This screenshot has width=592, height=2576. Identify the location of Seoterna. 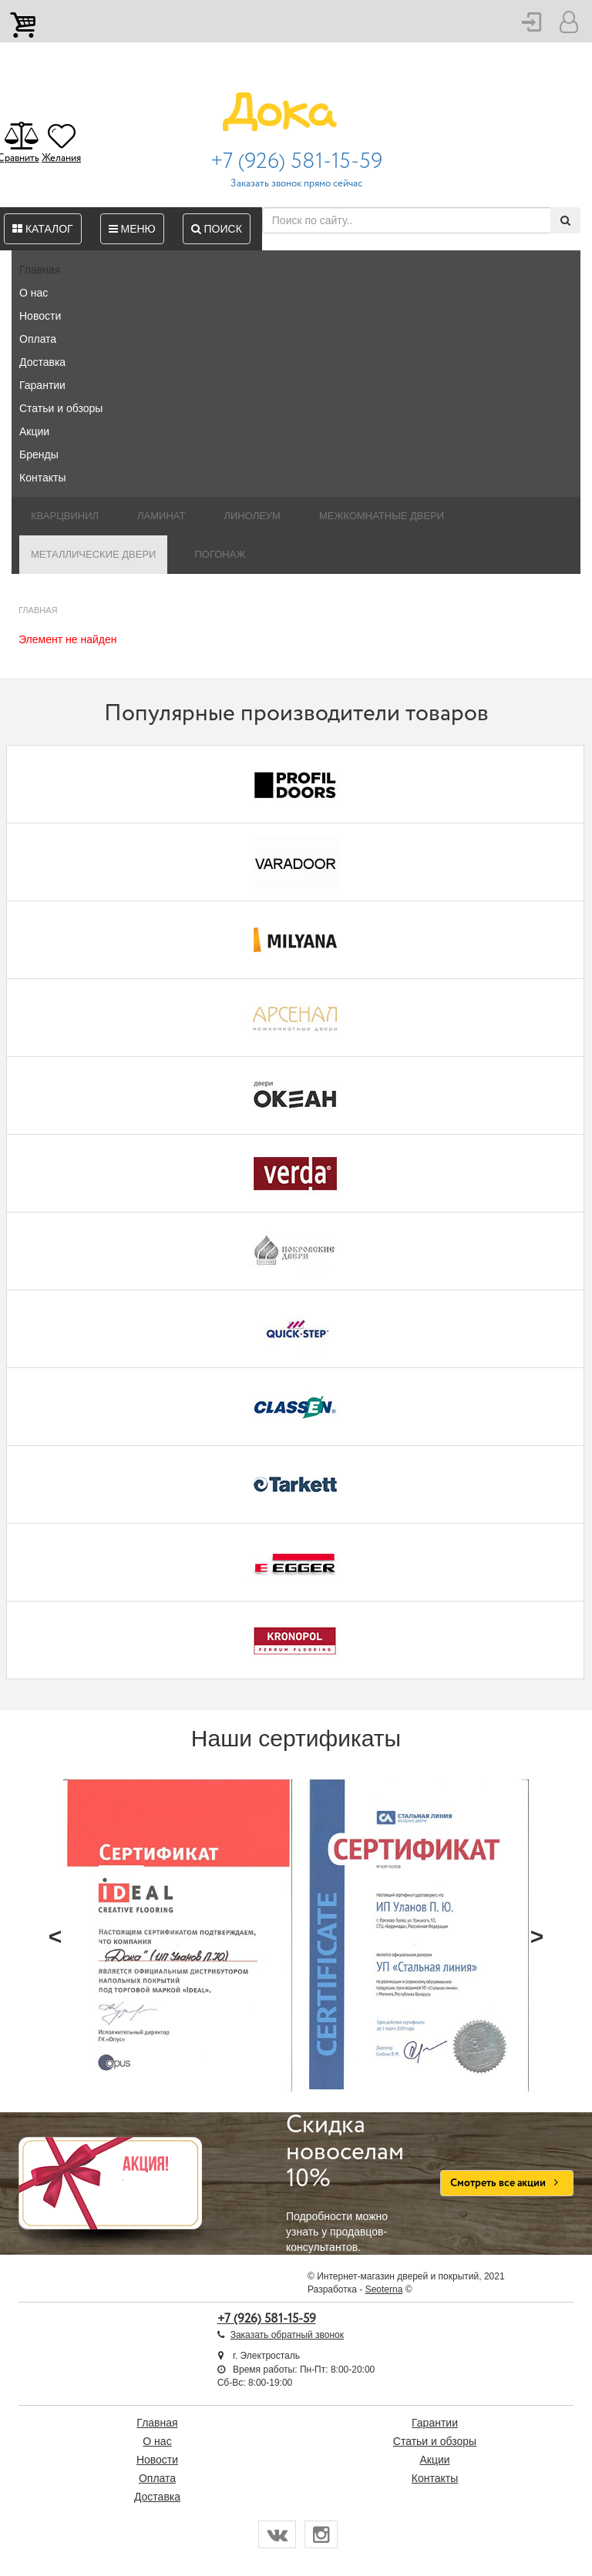
(384, 2289).